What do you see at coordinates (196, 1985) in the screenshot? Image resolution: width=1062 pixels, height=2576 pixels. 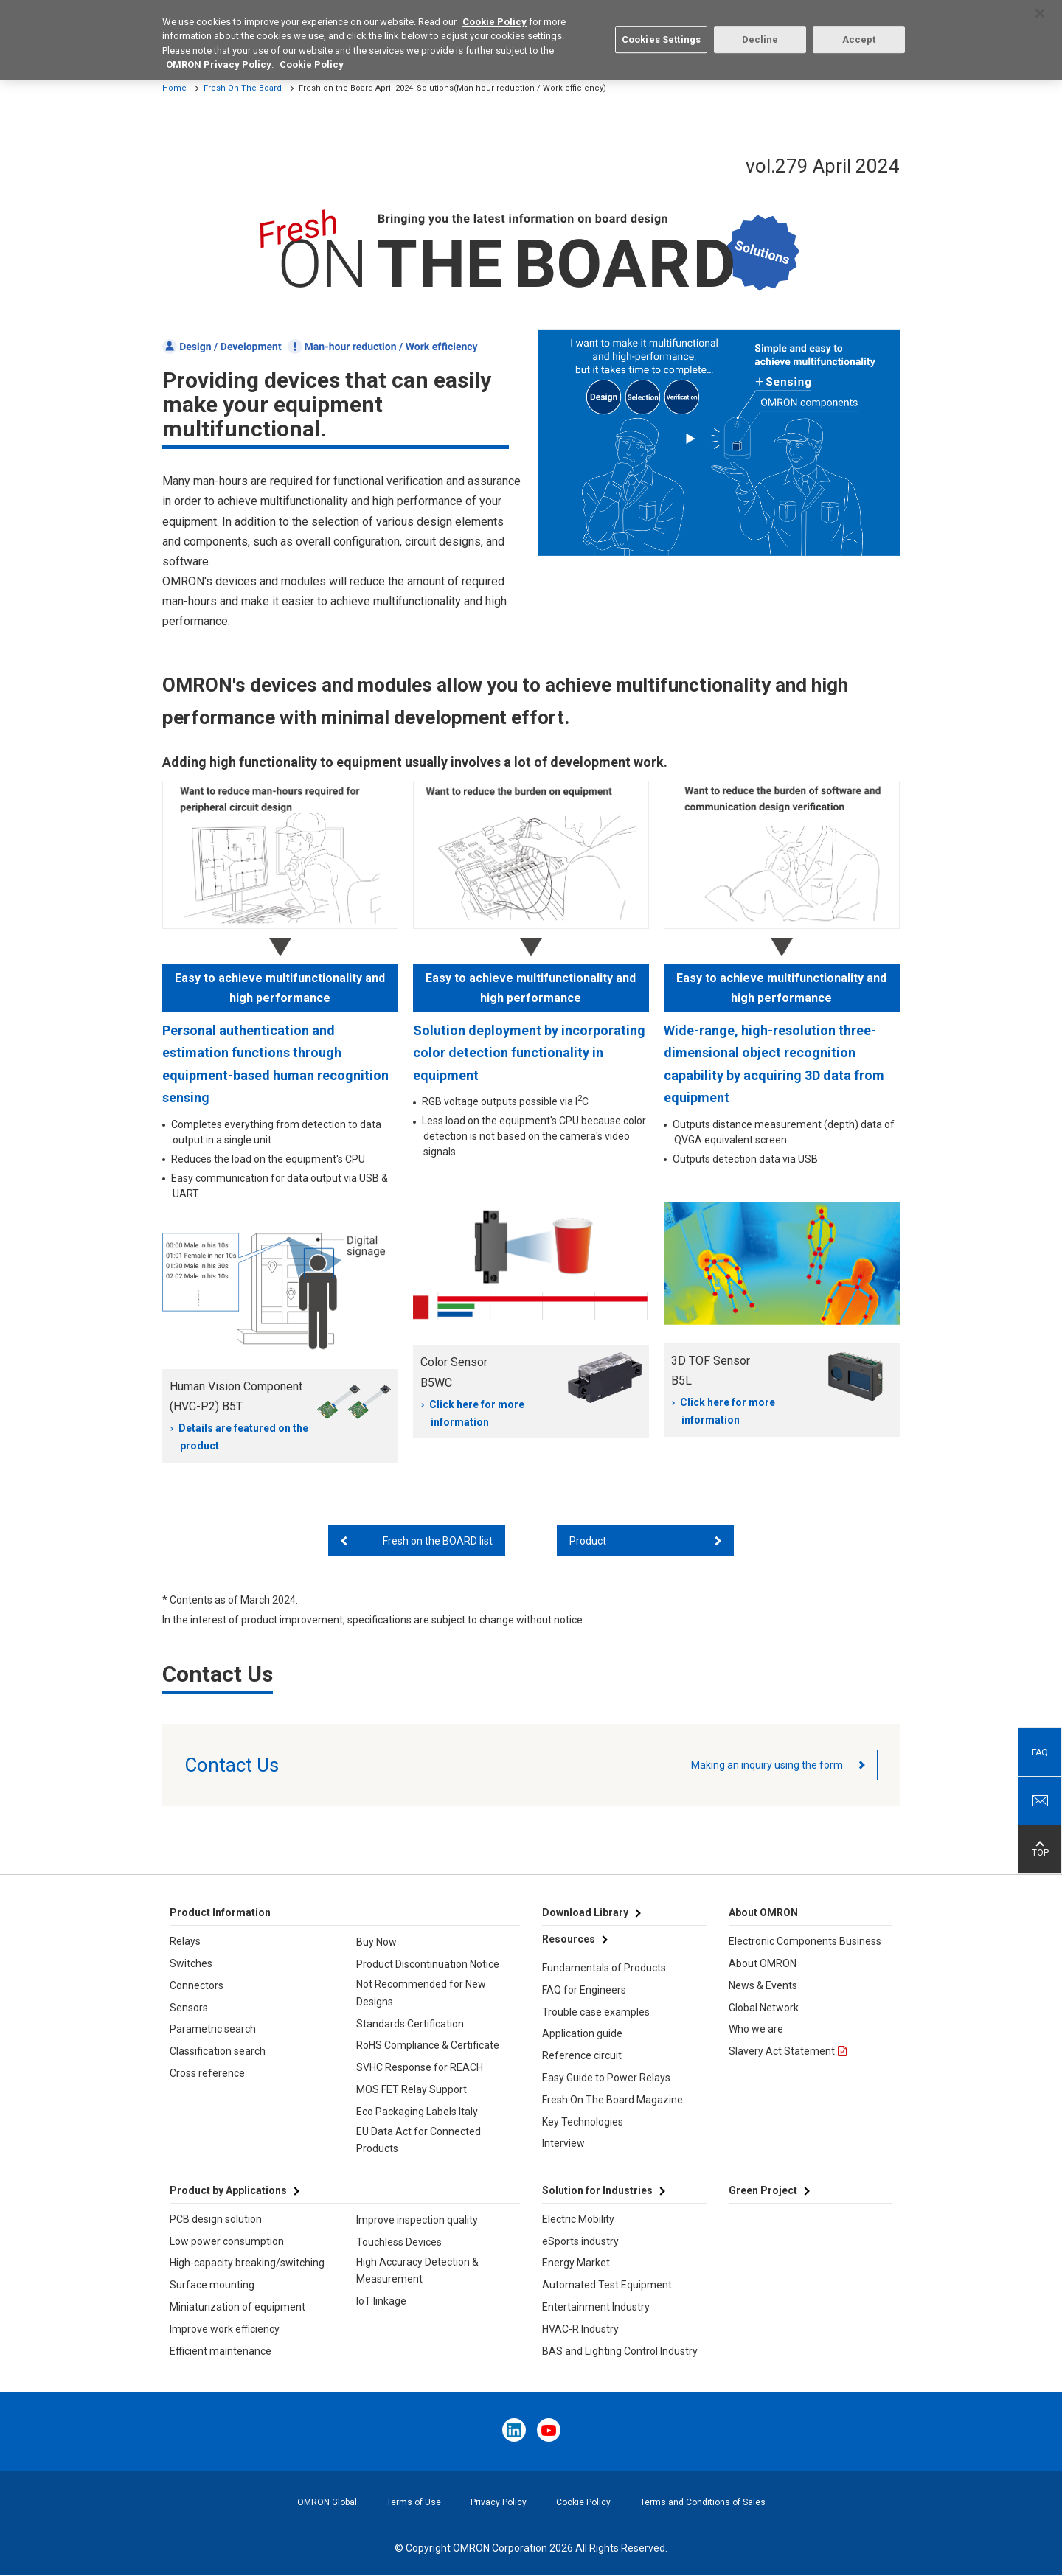 I see `Connectors` at bounding box center [196, 1985].